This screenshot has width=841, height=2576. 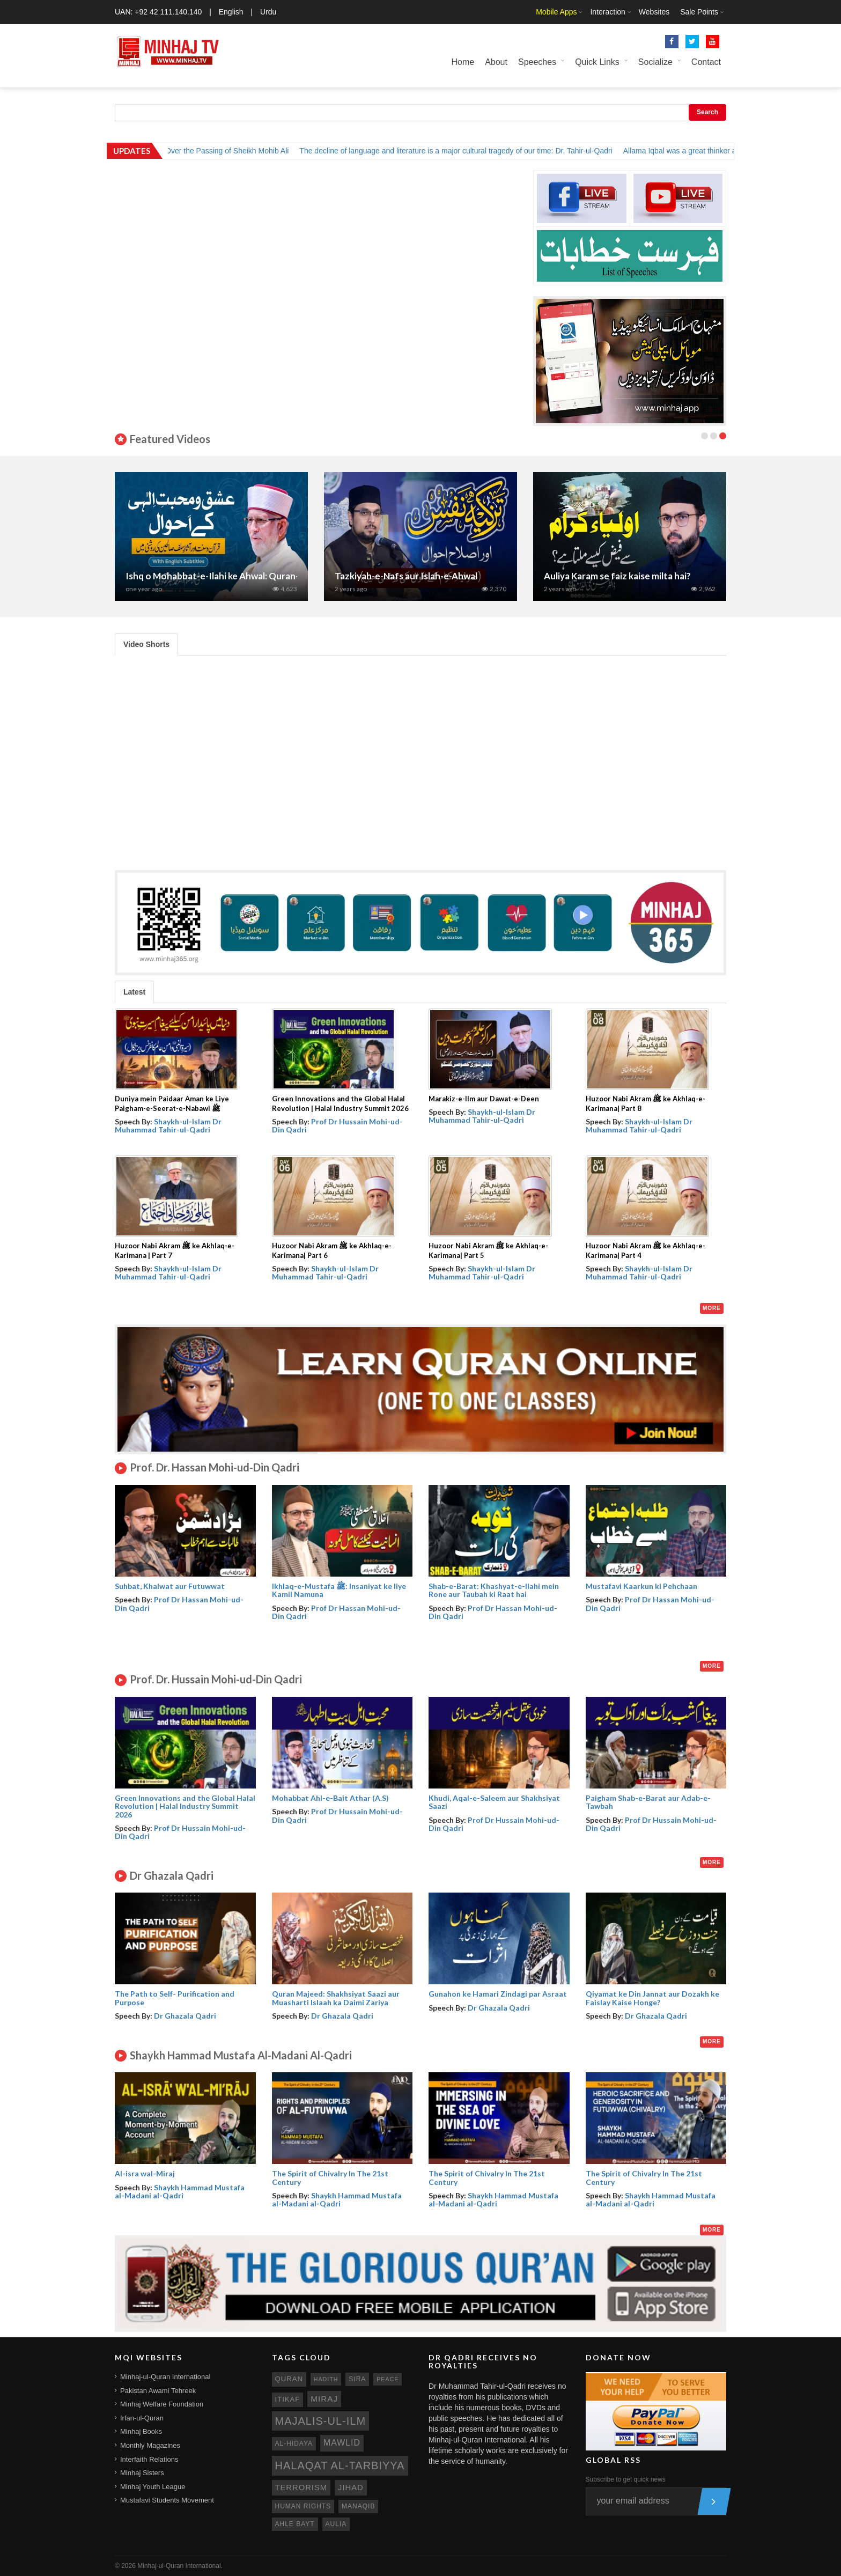 What do you see at coordinates (341, 2442) in the screenshot?
I see `mawlid` at bounding box center [341, 2442].